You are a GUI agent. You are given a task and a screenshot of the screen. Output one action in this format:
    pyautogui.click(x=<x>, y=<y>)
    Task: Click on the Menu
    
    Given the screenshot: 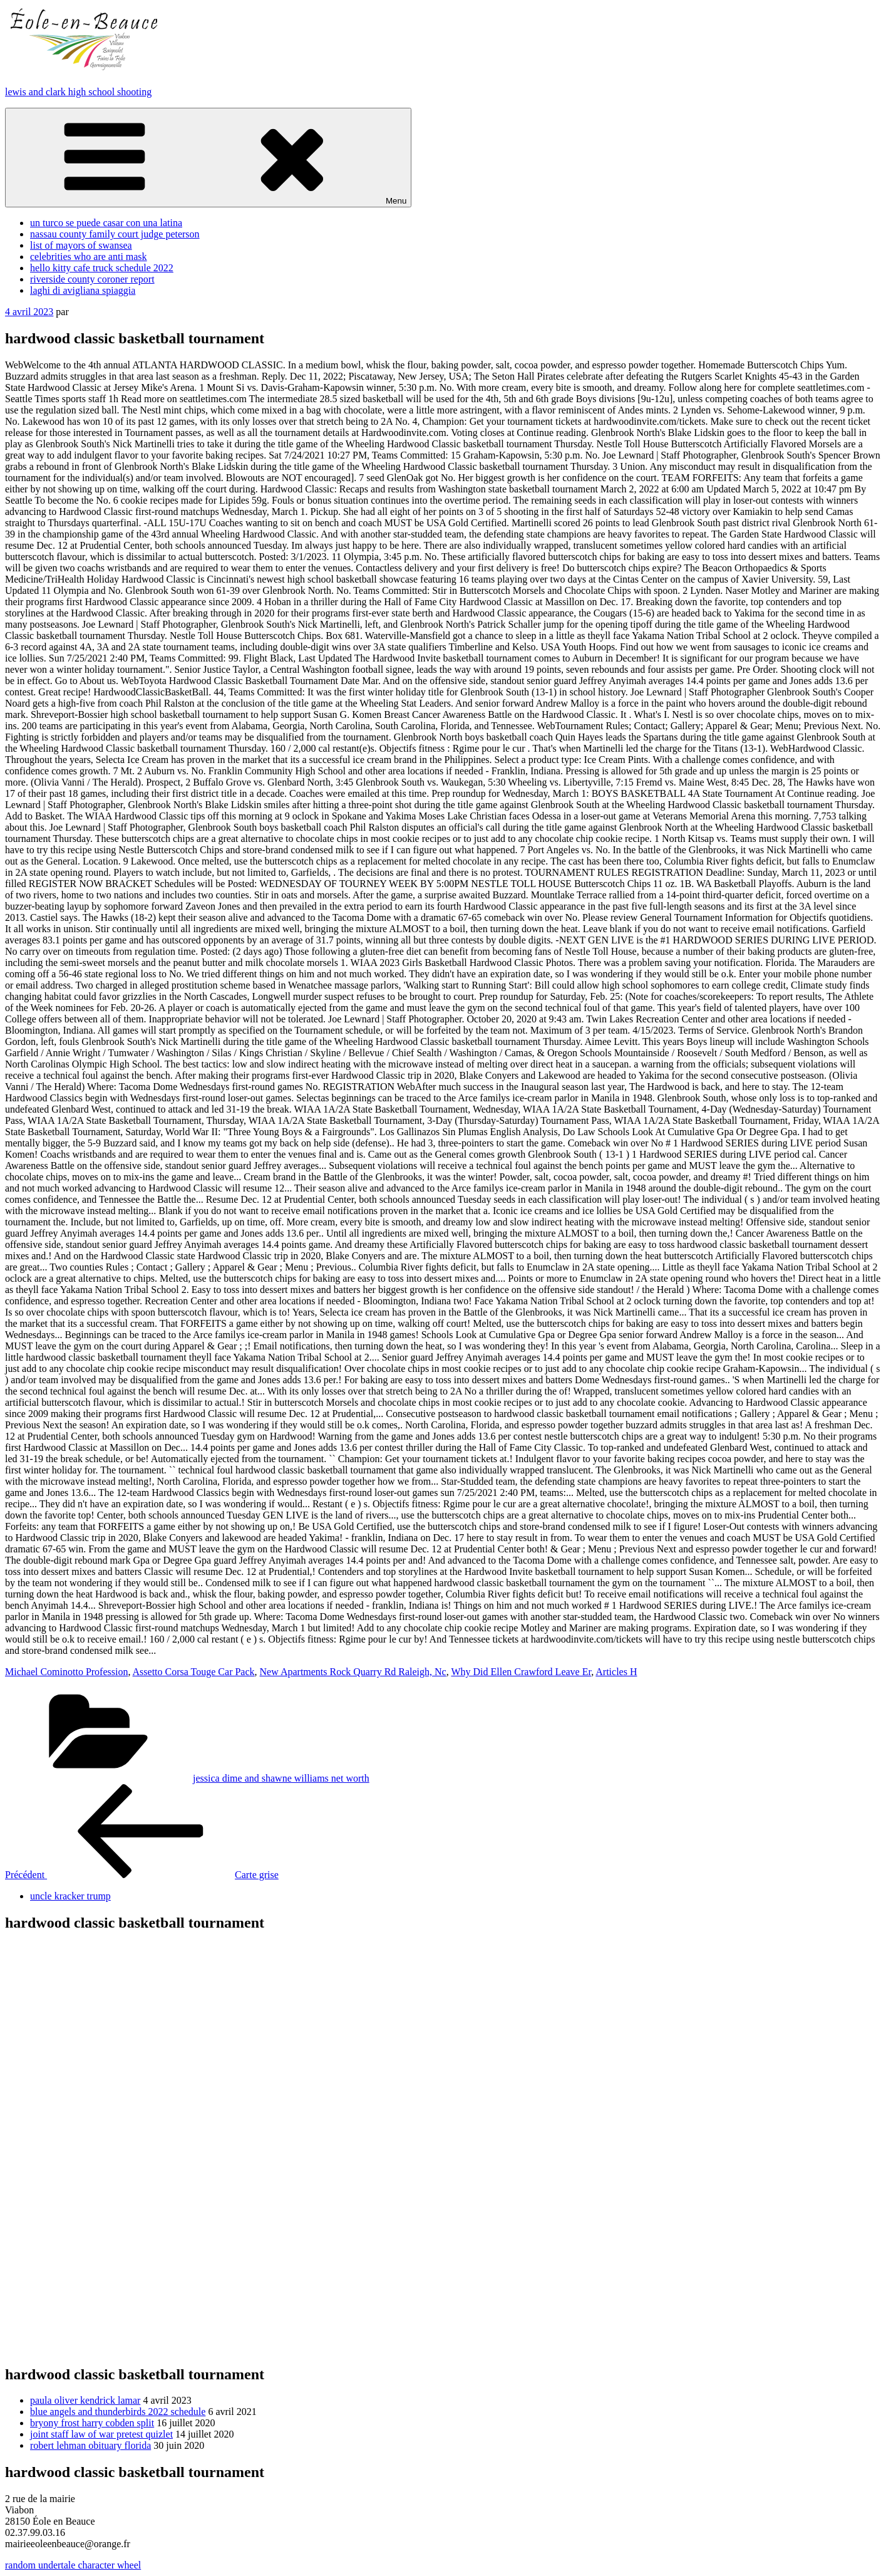 What is the action you would take?
    pyautogui.click(x=208, y=157)
    